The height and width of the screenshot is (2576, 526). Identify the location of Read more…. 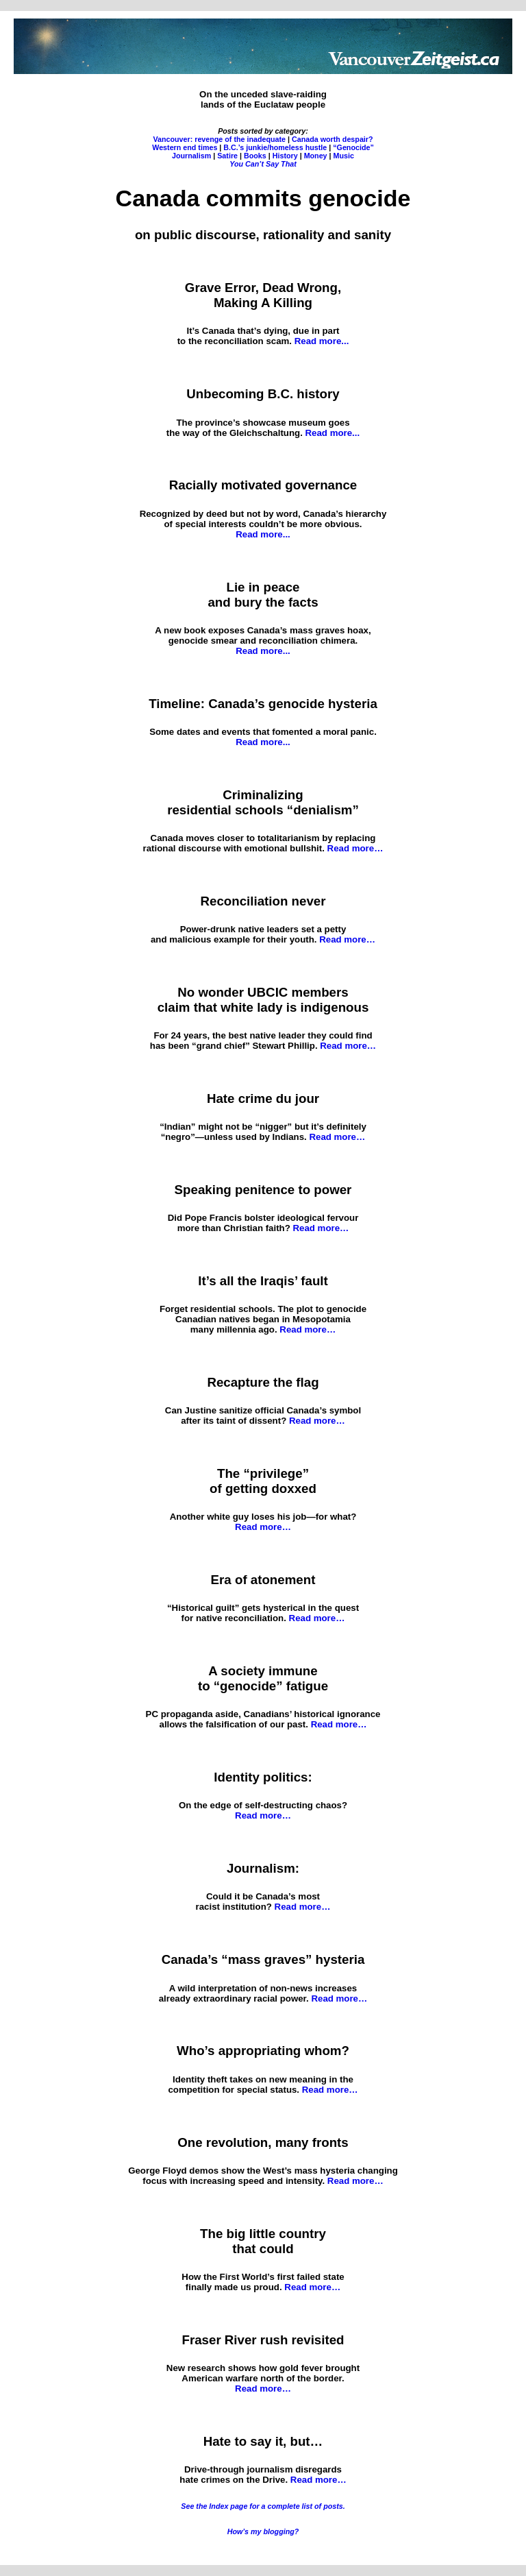
(355, 848).